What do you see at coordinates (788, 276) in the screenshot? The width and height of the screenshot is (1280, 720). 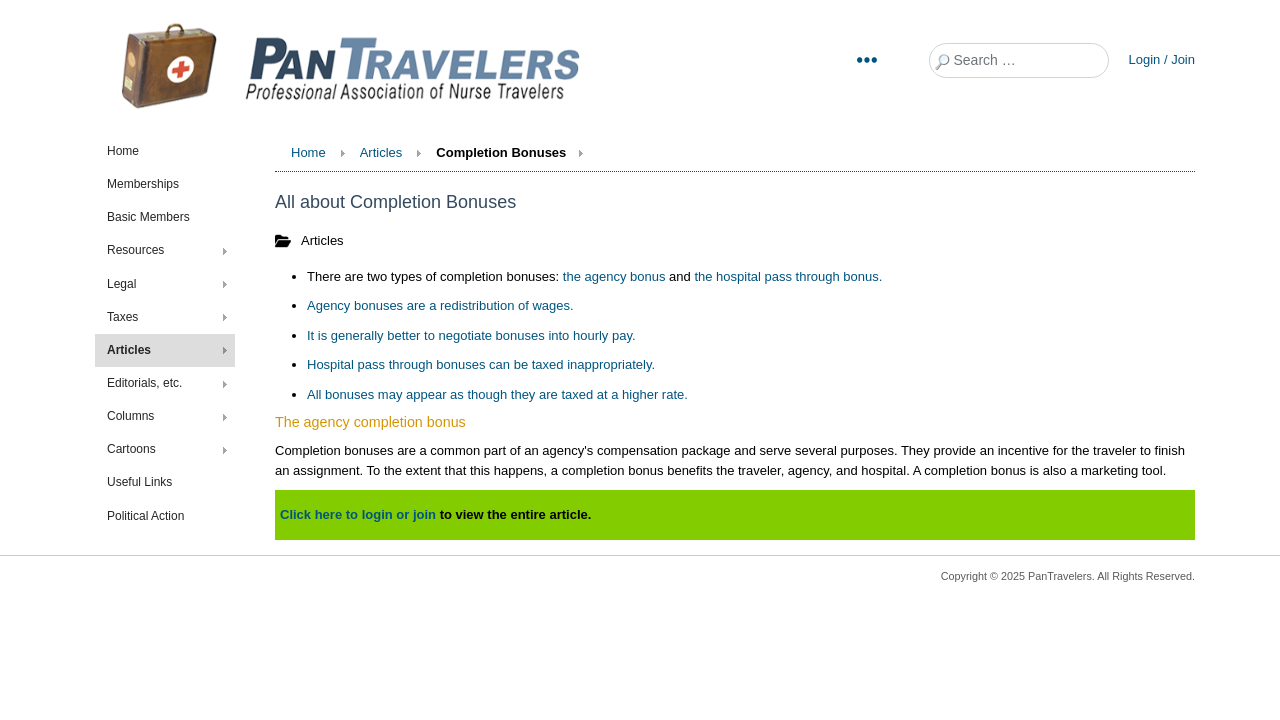 I see `the hospital pass through bonus.` at bounding box center [788, 276].